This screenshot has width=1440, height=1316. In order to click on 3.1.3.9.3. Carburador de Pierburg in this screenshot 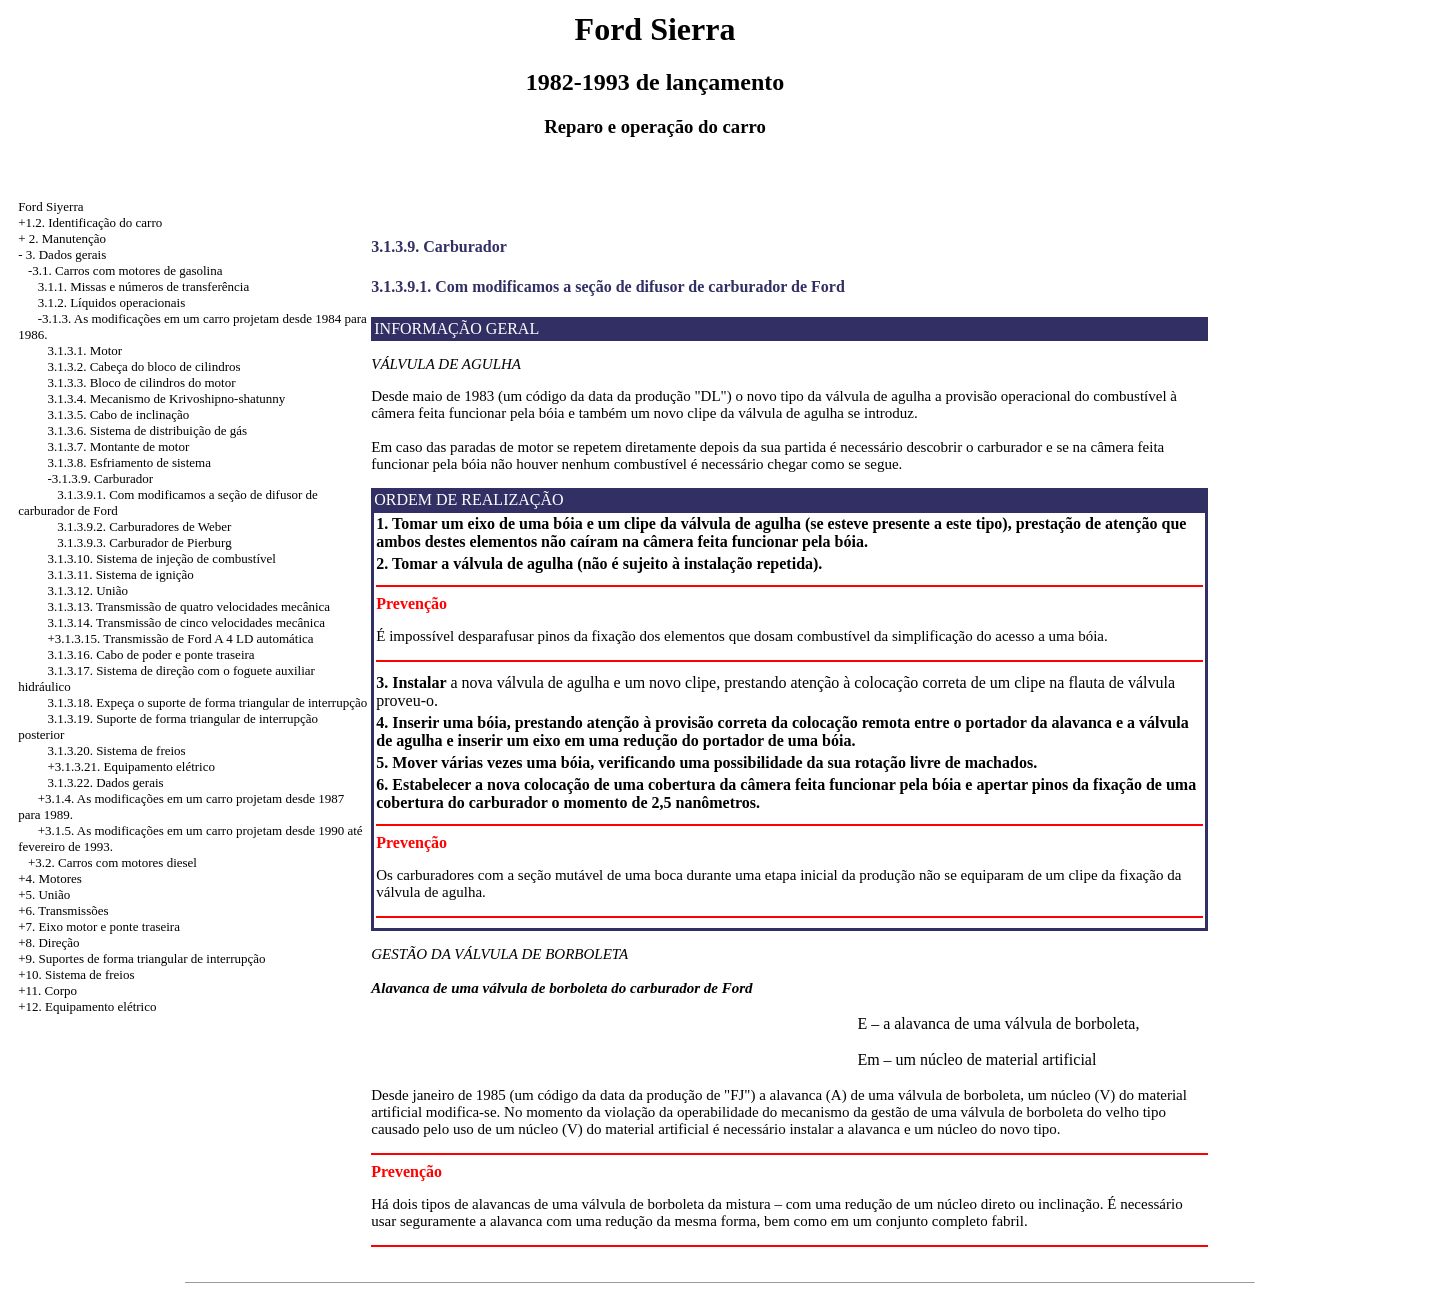, I will do `click(144, 542)`.